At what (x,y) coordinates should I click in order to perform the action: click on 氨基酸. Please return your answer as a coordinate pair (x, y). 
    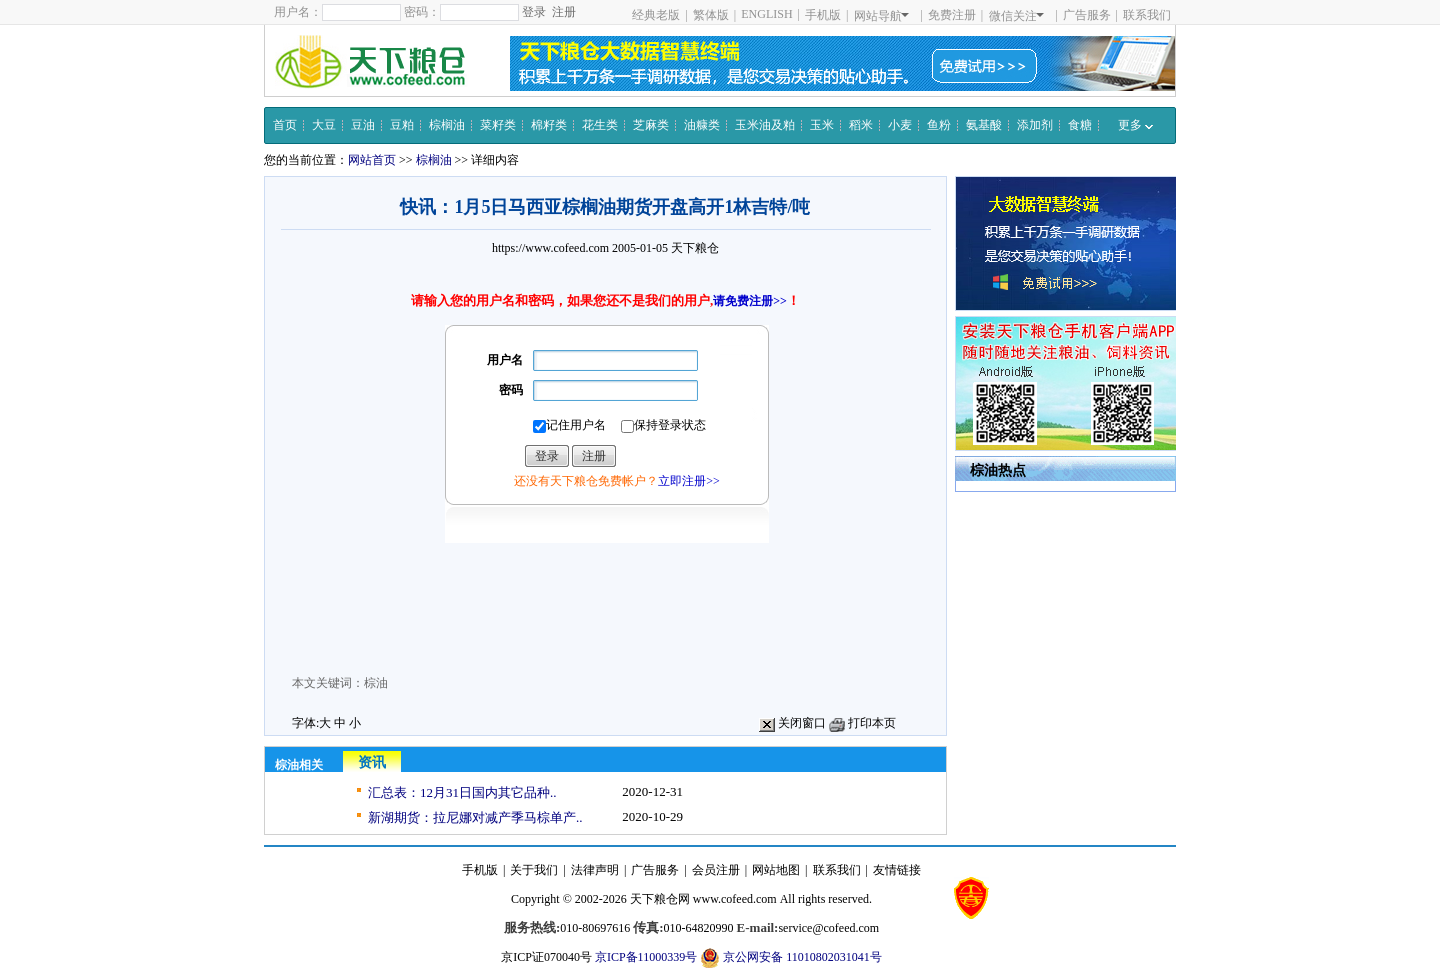
    Looking at the image, I should click on (984, 125).